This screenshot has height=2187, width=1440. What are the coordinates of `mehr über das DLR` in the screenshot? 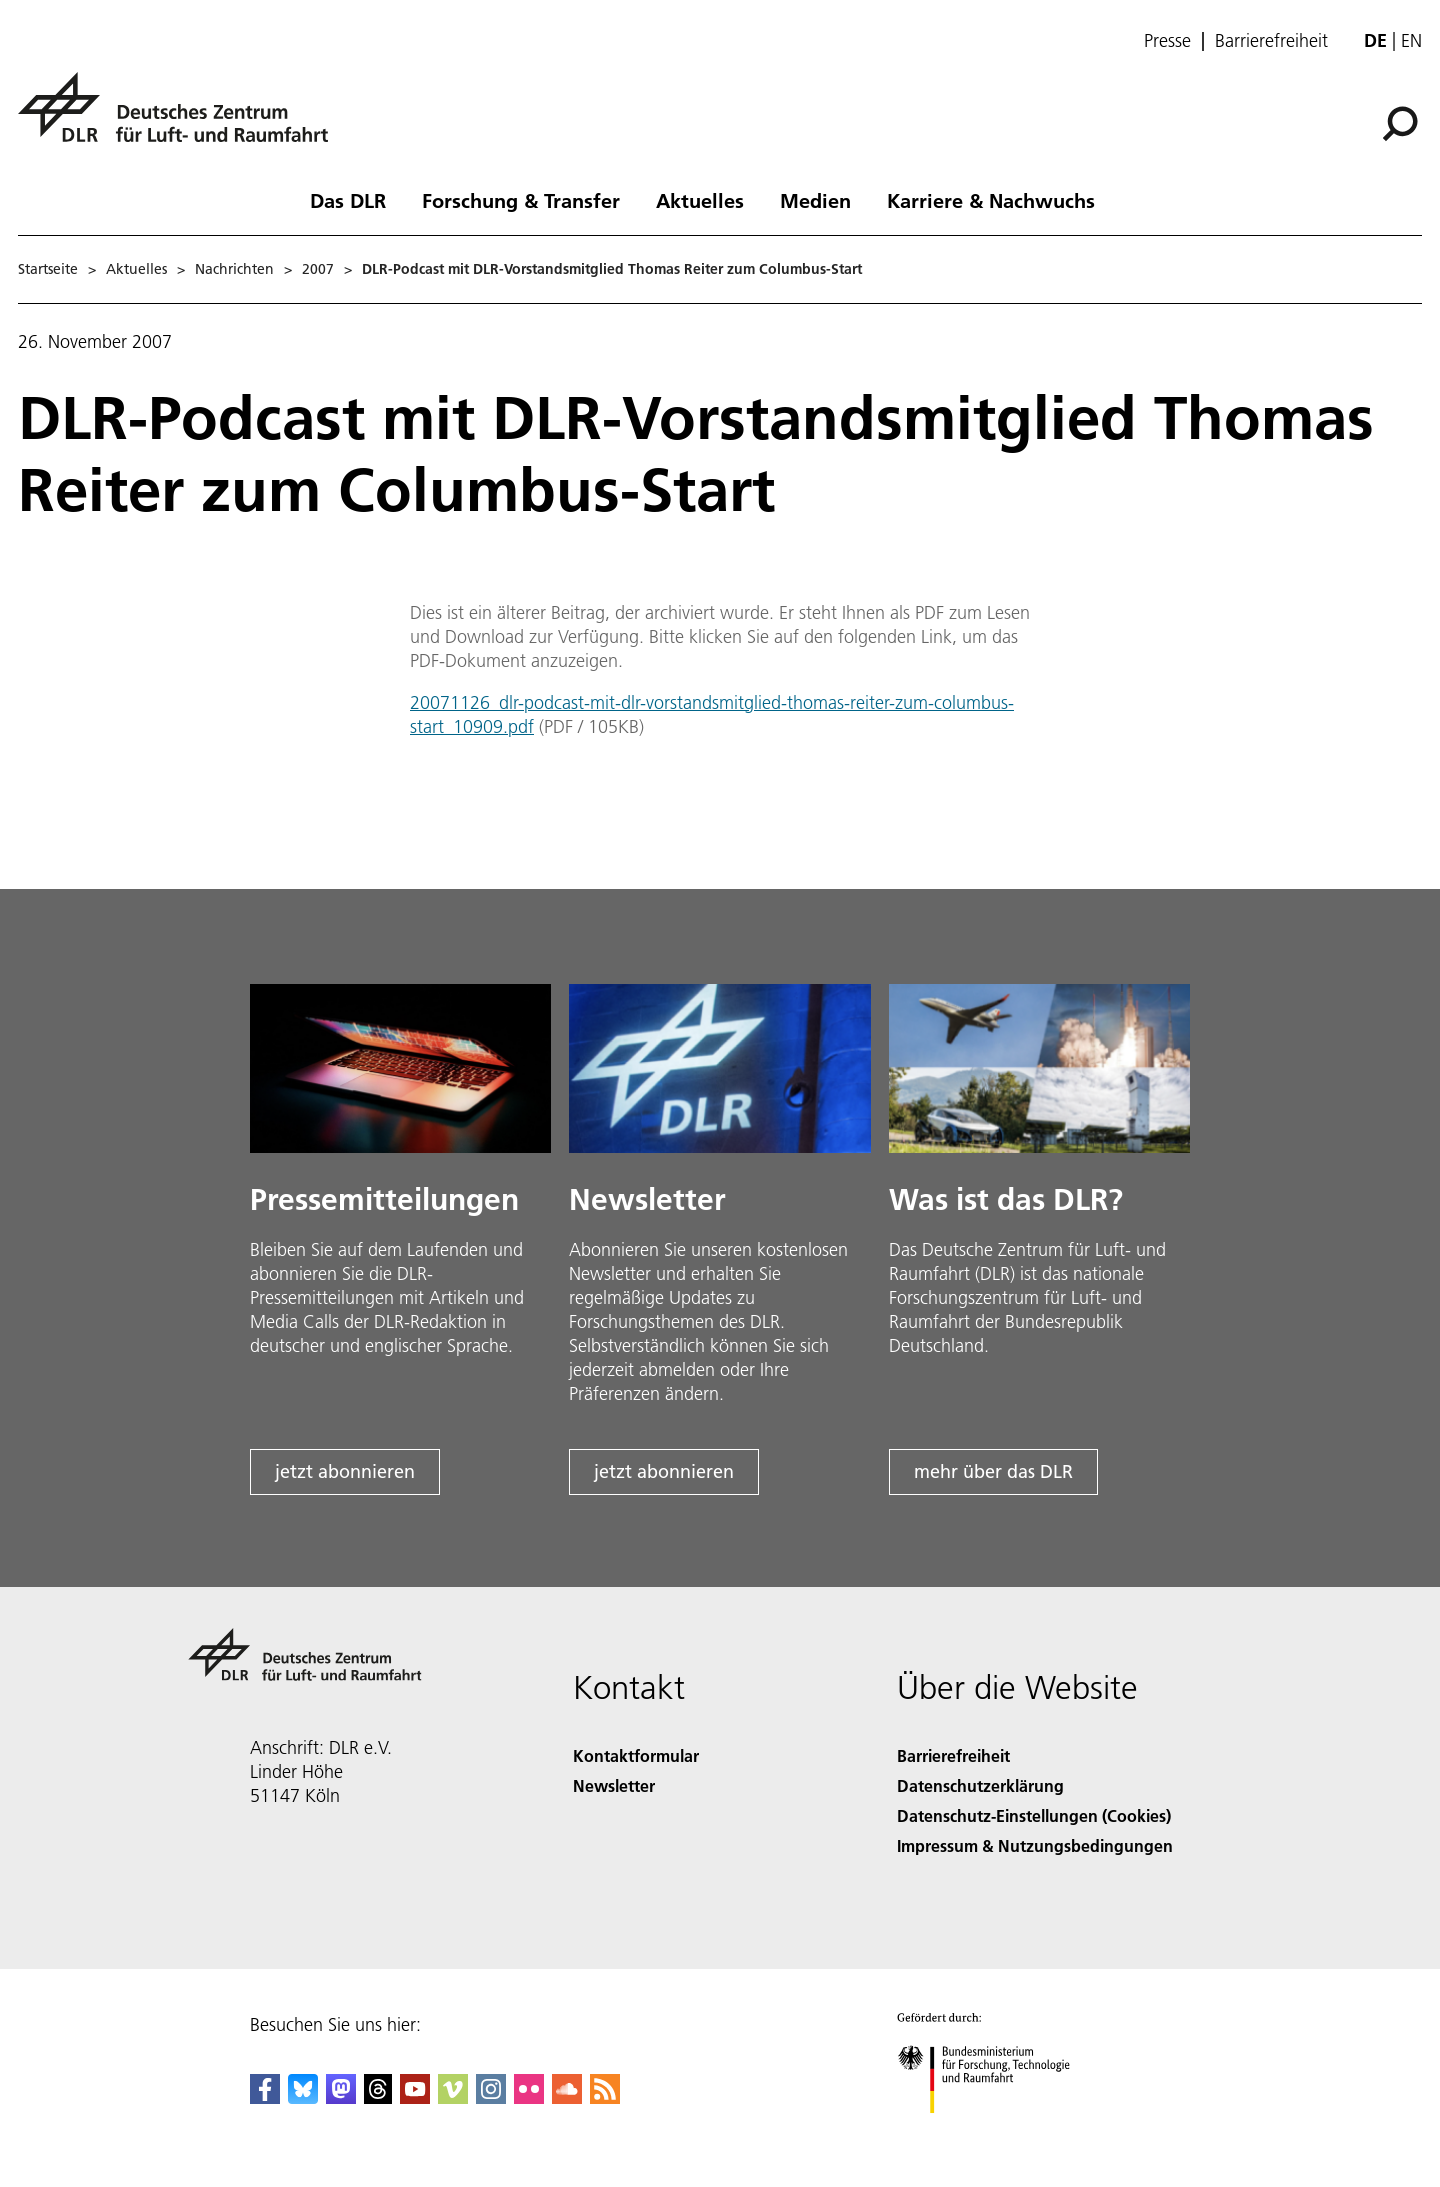 It's located at (993, 1471).